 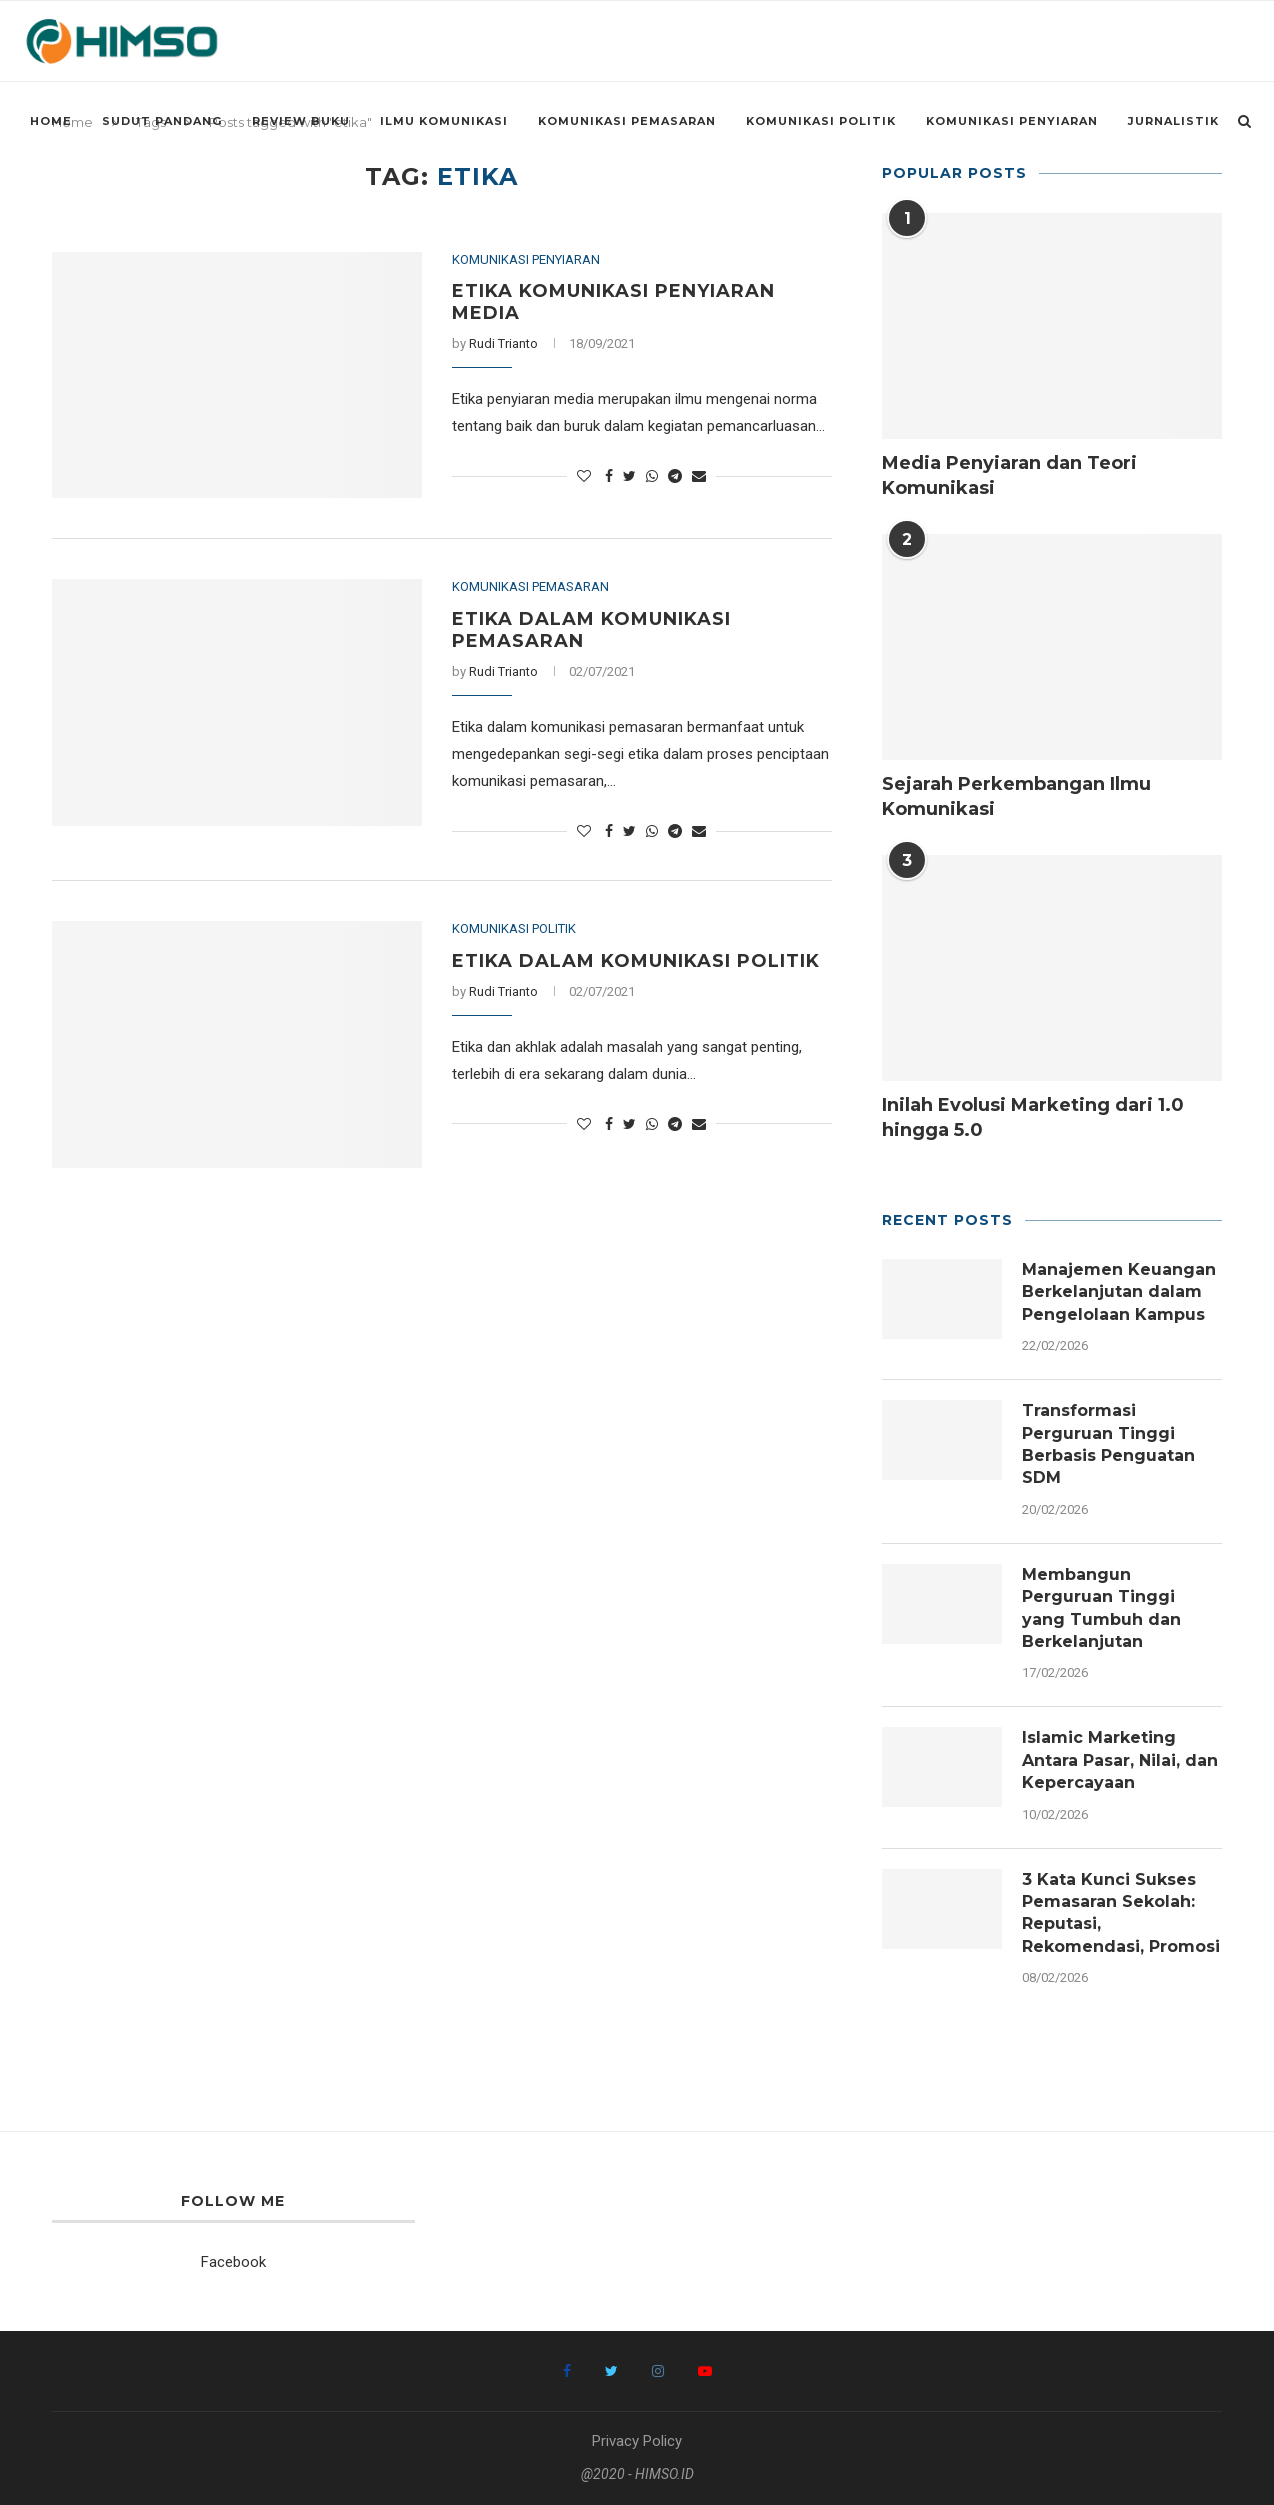 What do you see at coordinates (636, 961) in the screenshot?
I see `Etika dalam Komunikasi Politik` at bounding box center [636, 961].